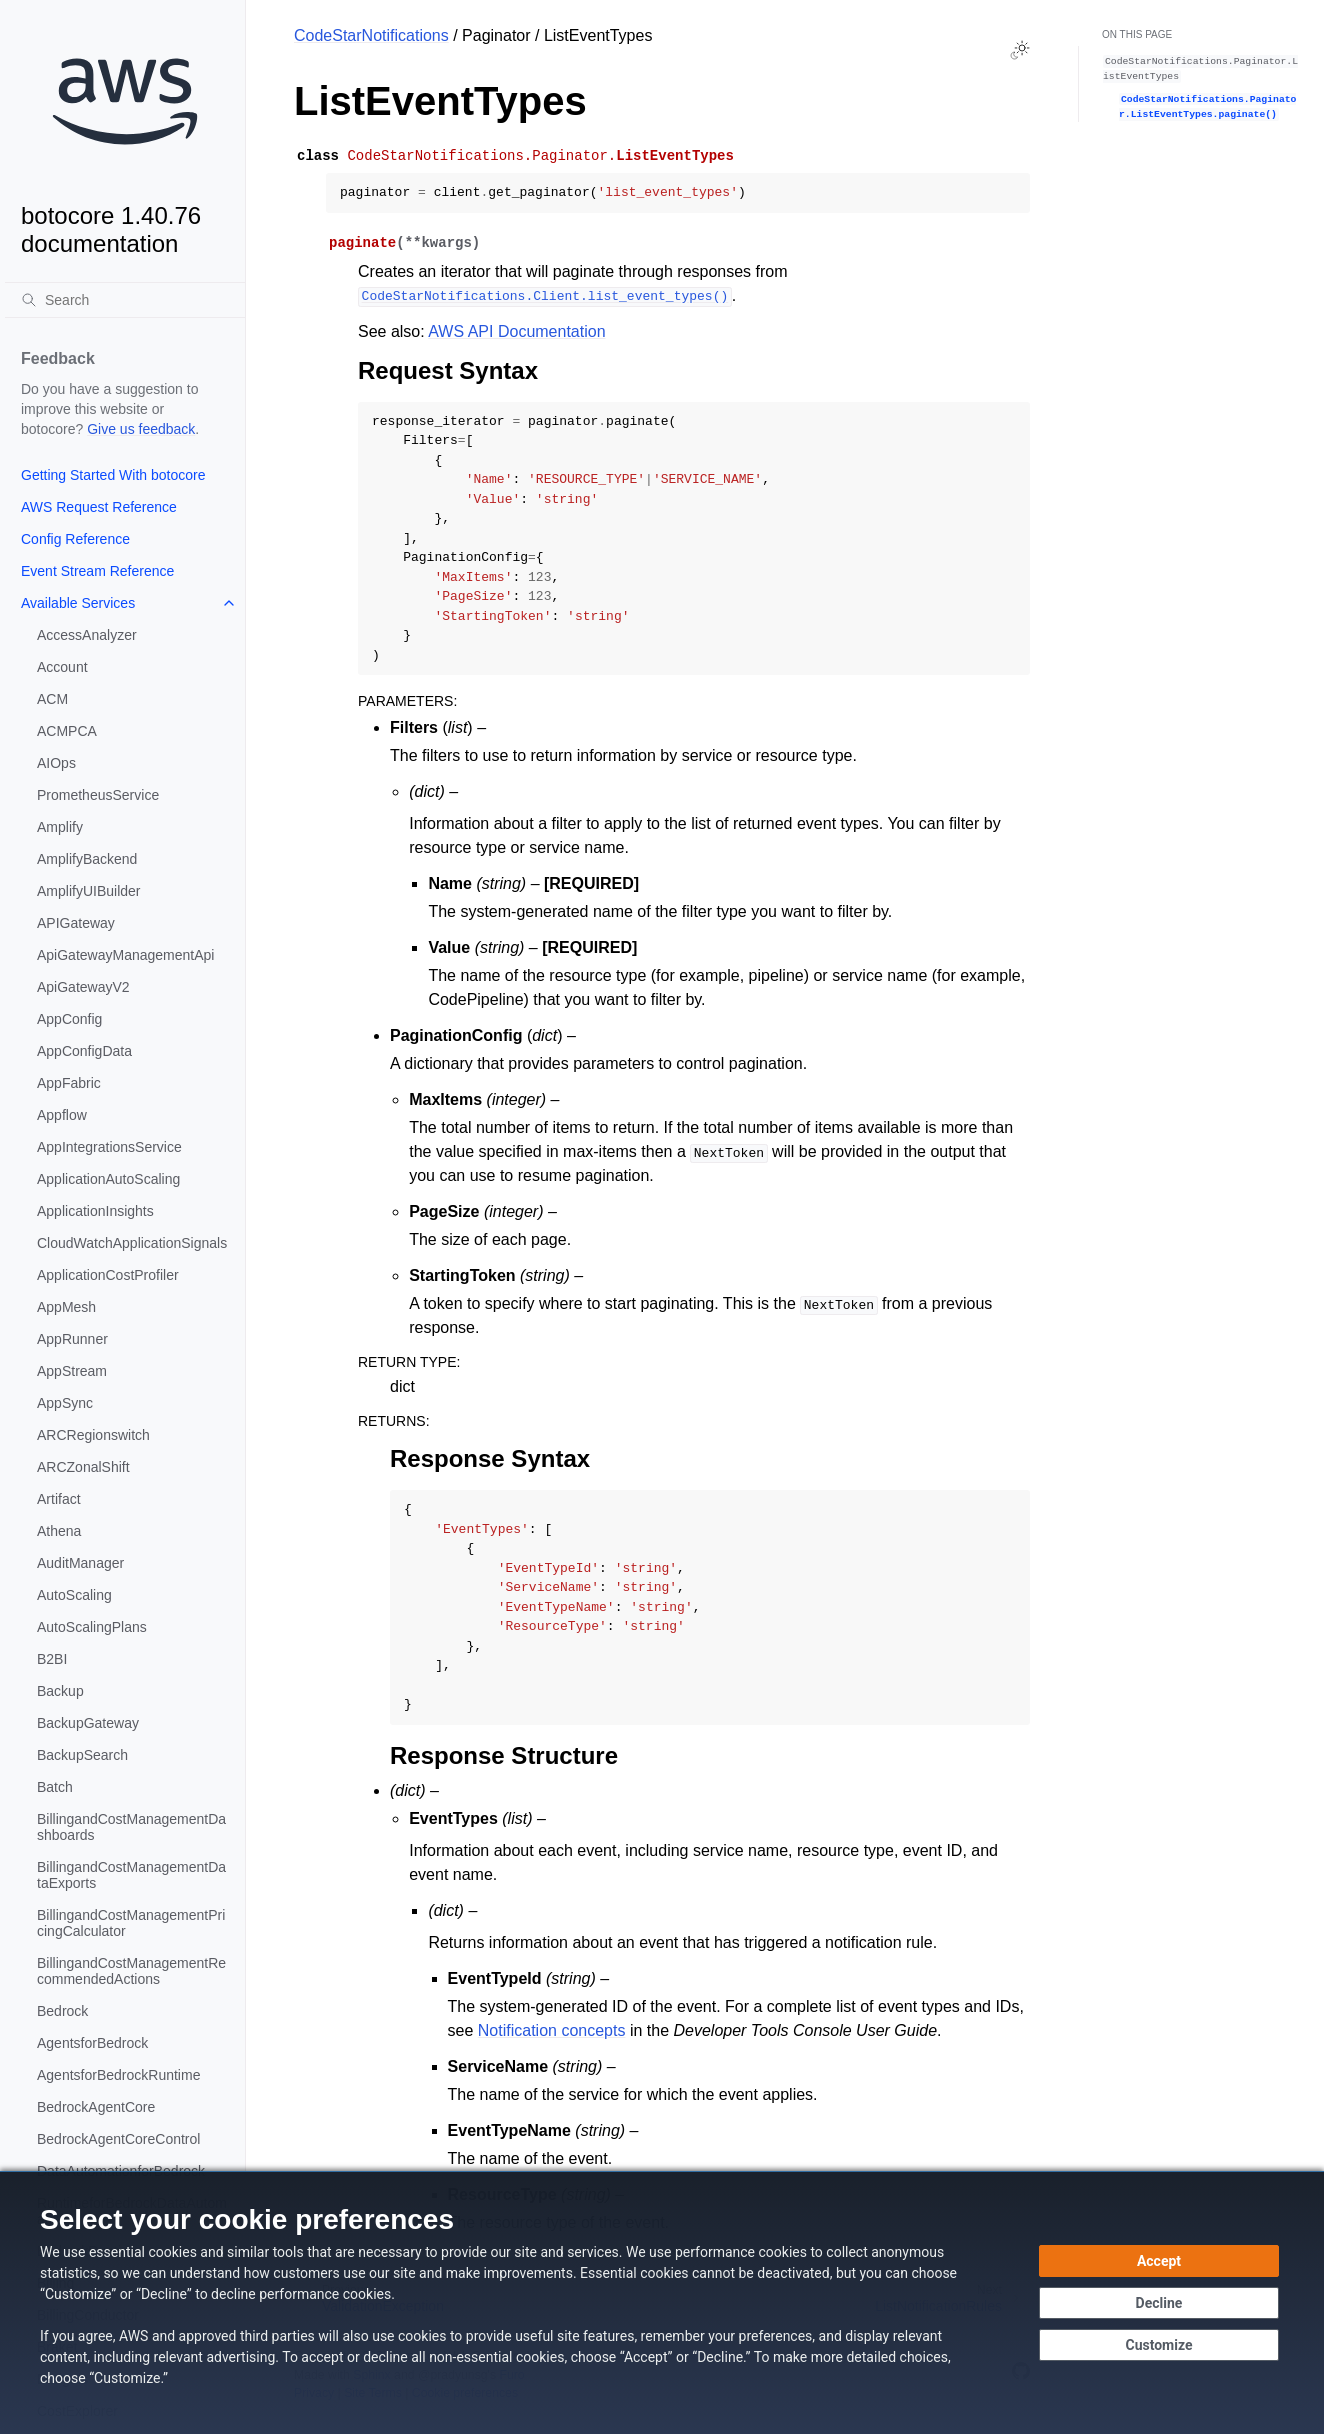 This screenshot has width=1324, height=2434. What do you see at coordinates (83, 987) in the screenshot?
I see `ApiGatewayV2` at bounding box center [83, 987].